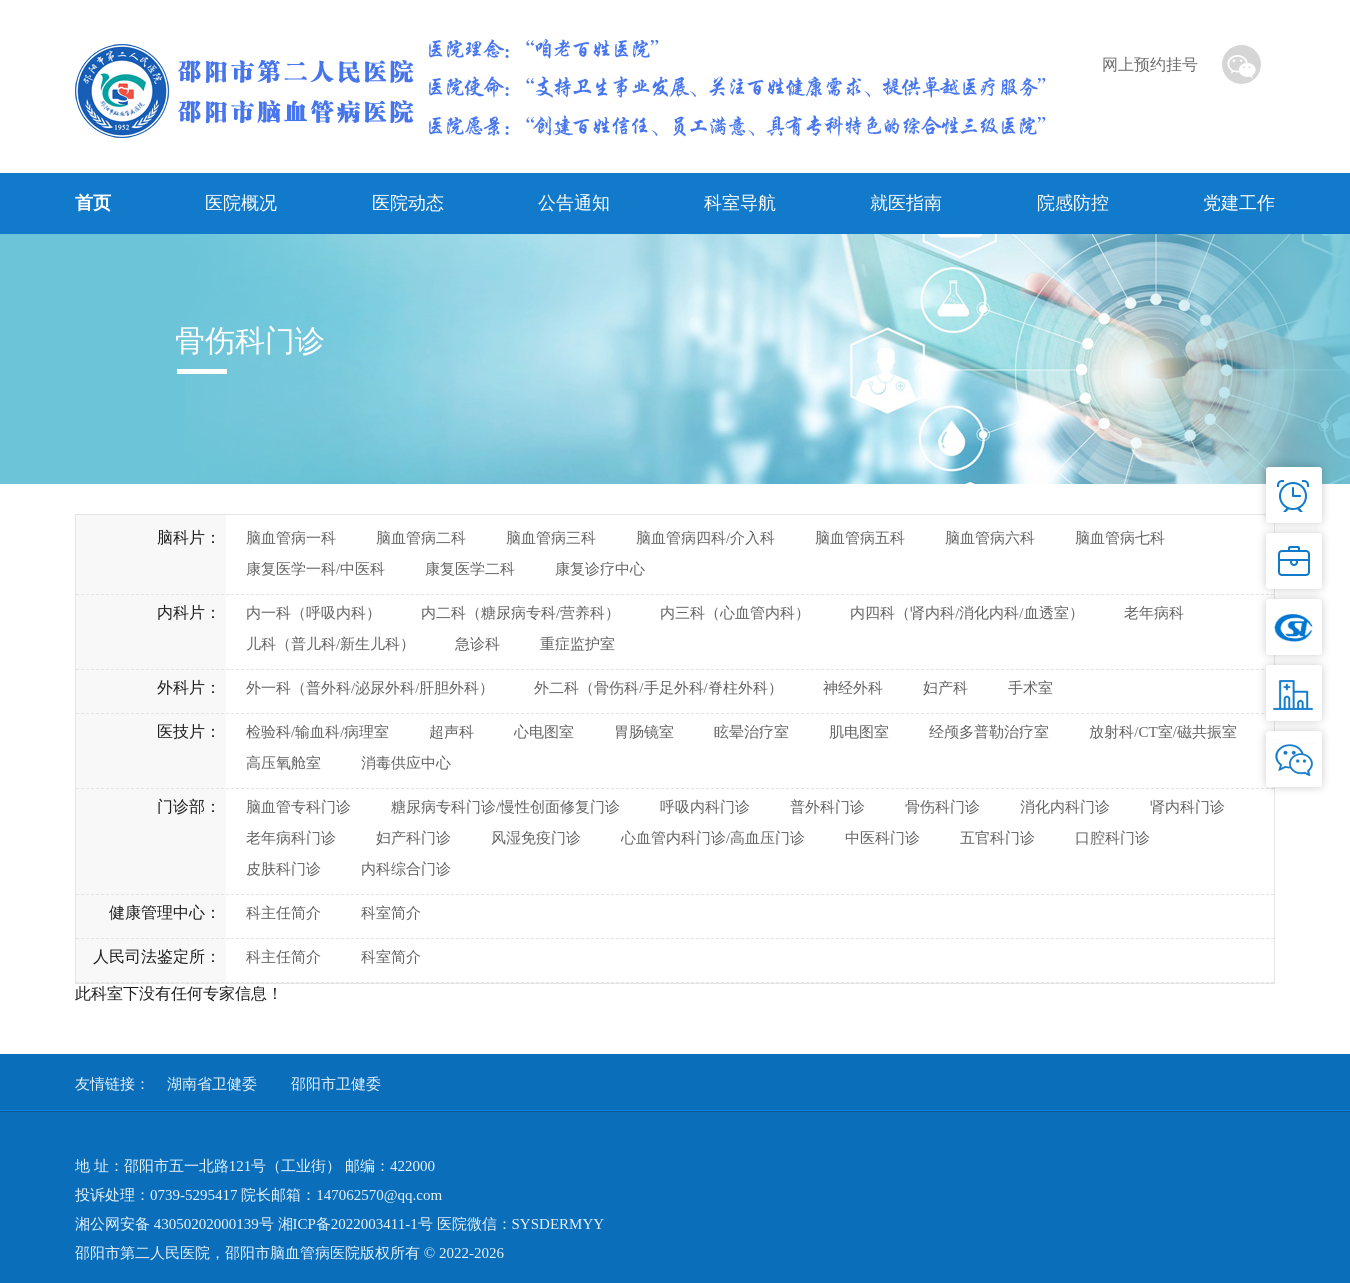 The image size is (1350, 1283). Describe the element at coordinates (291, 838) in the screenshot. I see `老年病科门诊` at that location.